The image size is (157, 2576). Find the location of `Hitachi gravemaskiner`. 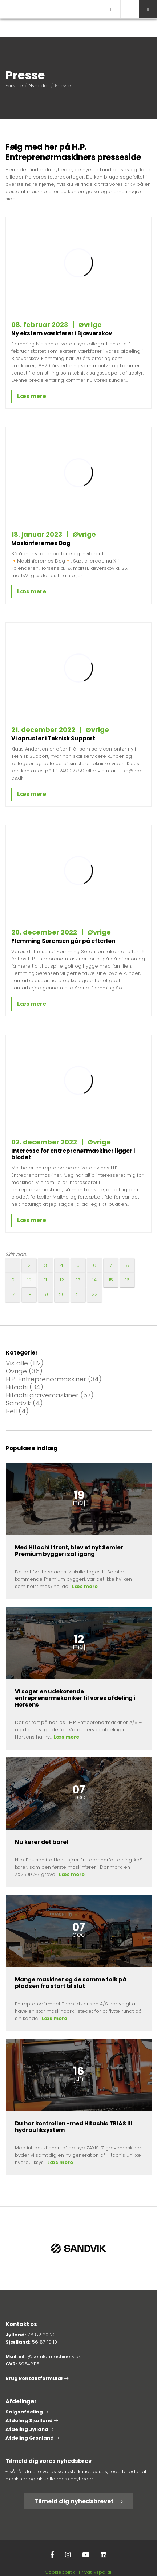

Hitachi gravemaskiner is located at coordinates (50, 1395).